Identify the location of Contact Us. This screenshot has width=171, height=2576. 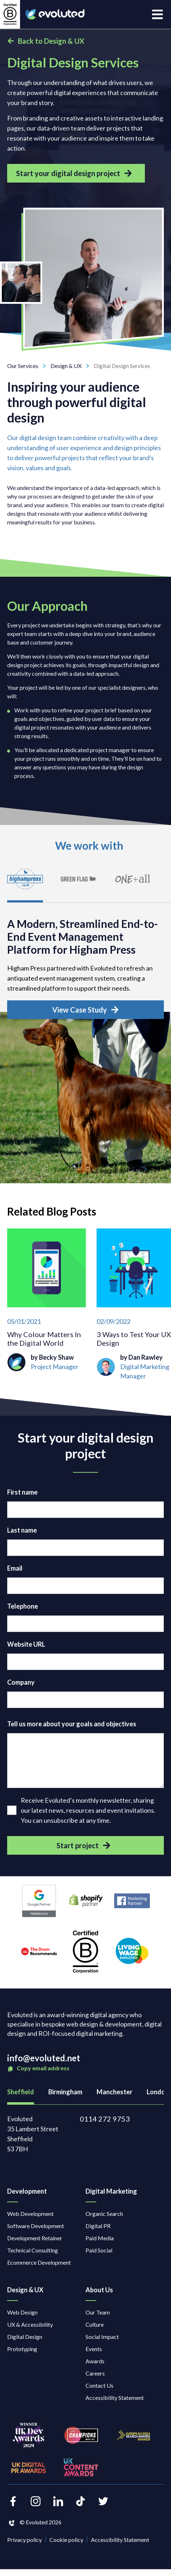
(99, 2385).